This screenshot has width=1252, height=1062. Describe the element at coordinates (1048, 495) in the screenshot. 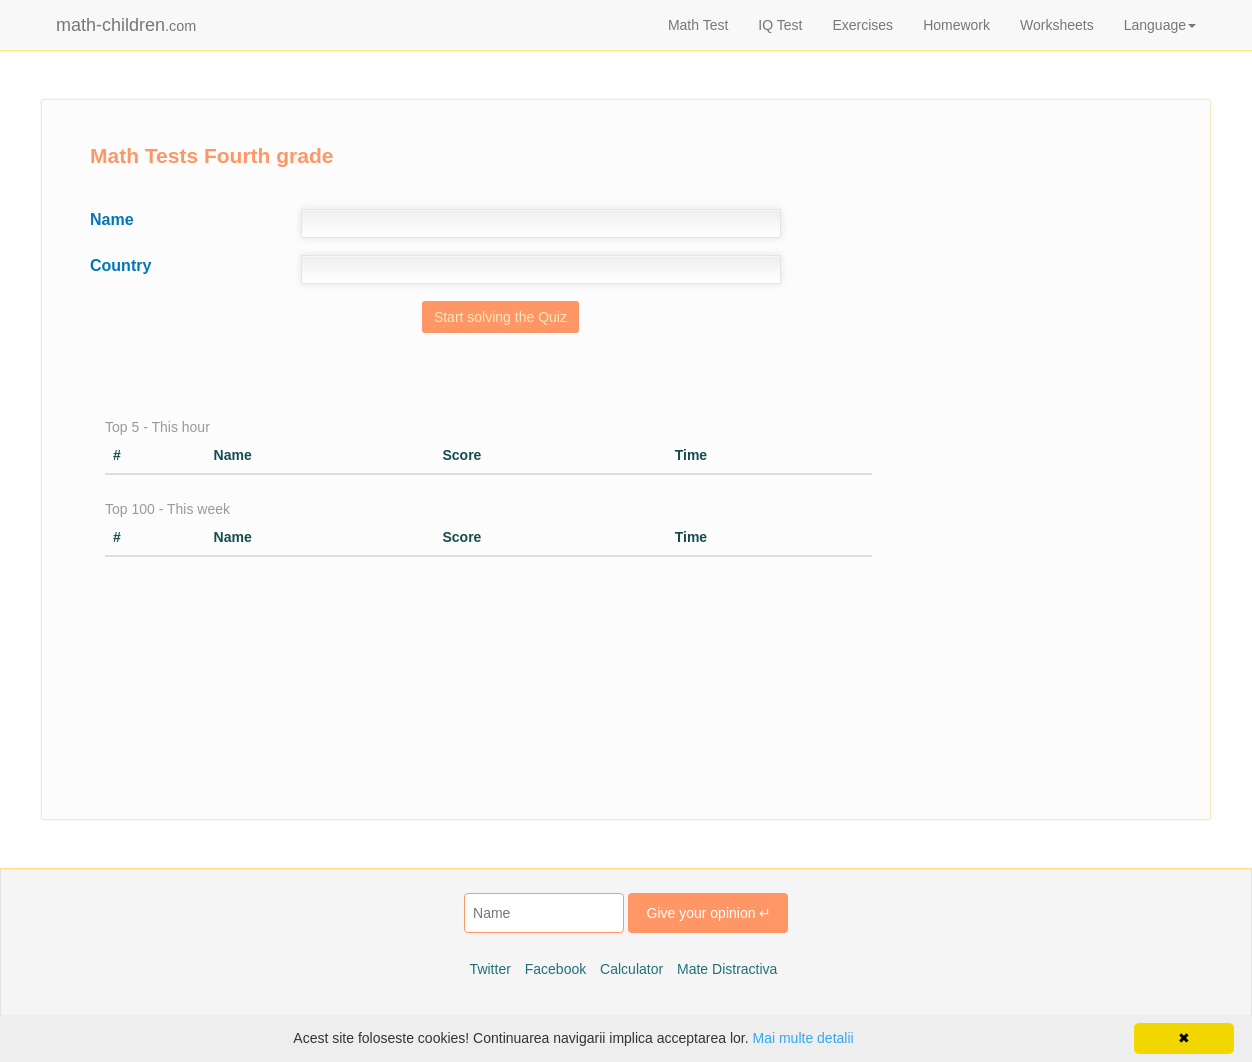

I see `[Advertisement]` at that location.